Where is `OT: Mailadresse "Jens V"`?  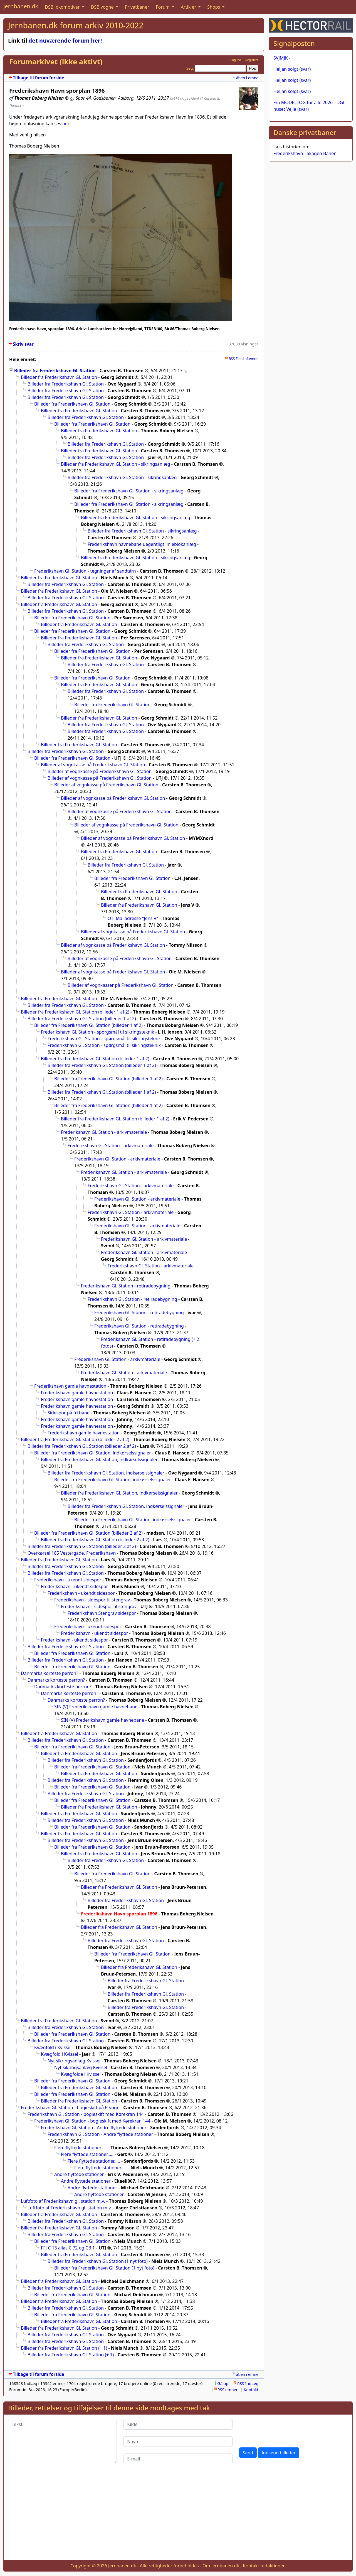 OT: Mailadresse "Jens V" is located at coordinates (133, 918).